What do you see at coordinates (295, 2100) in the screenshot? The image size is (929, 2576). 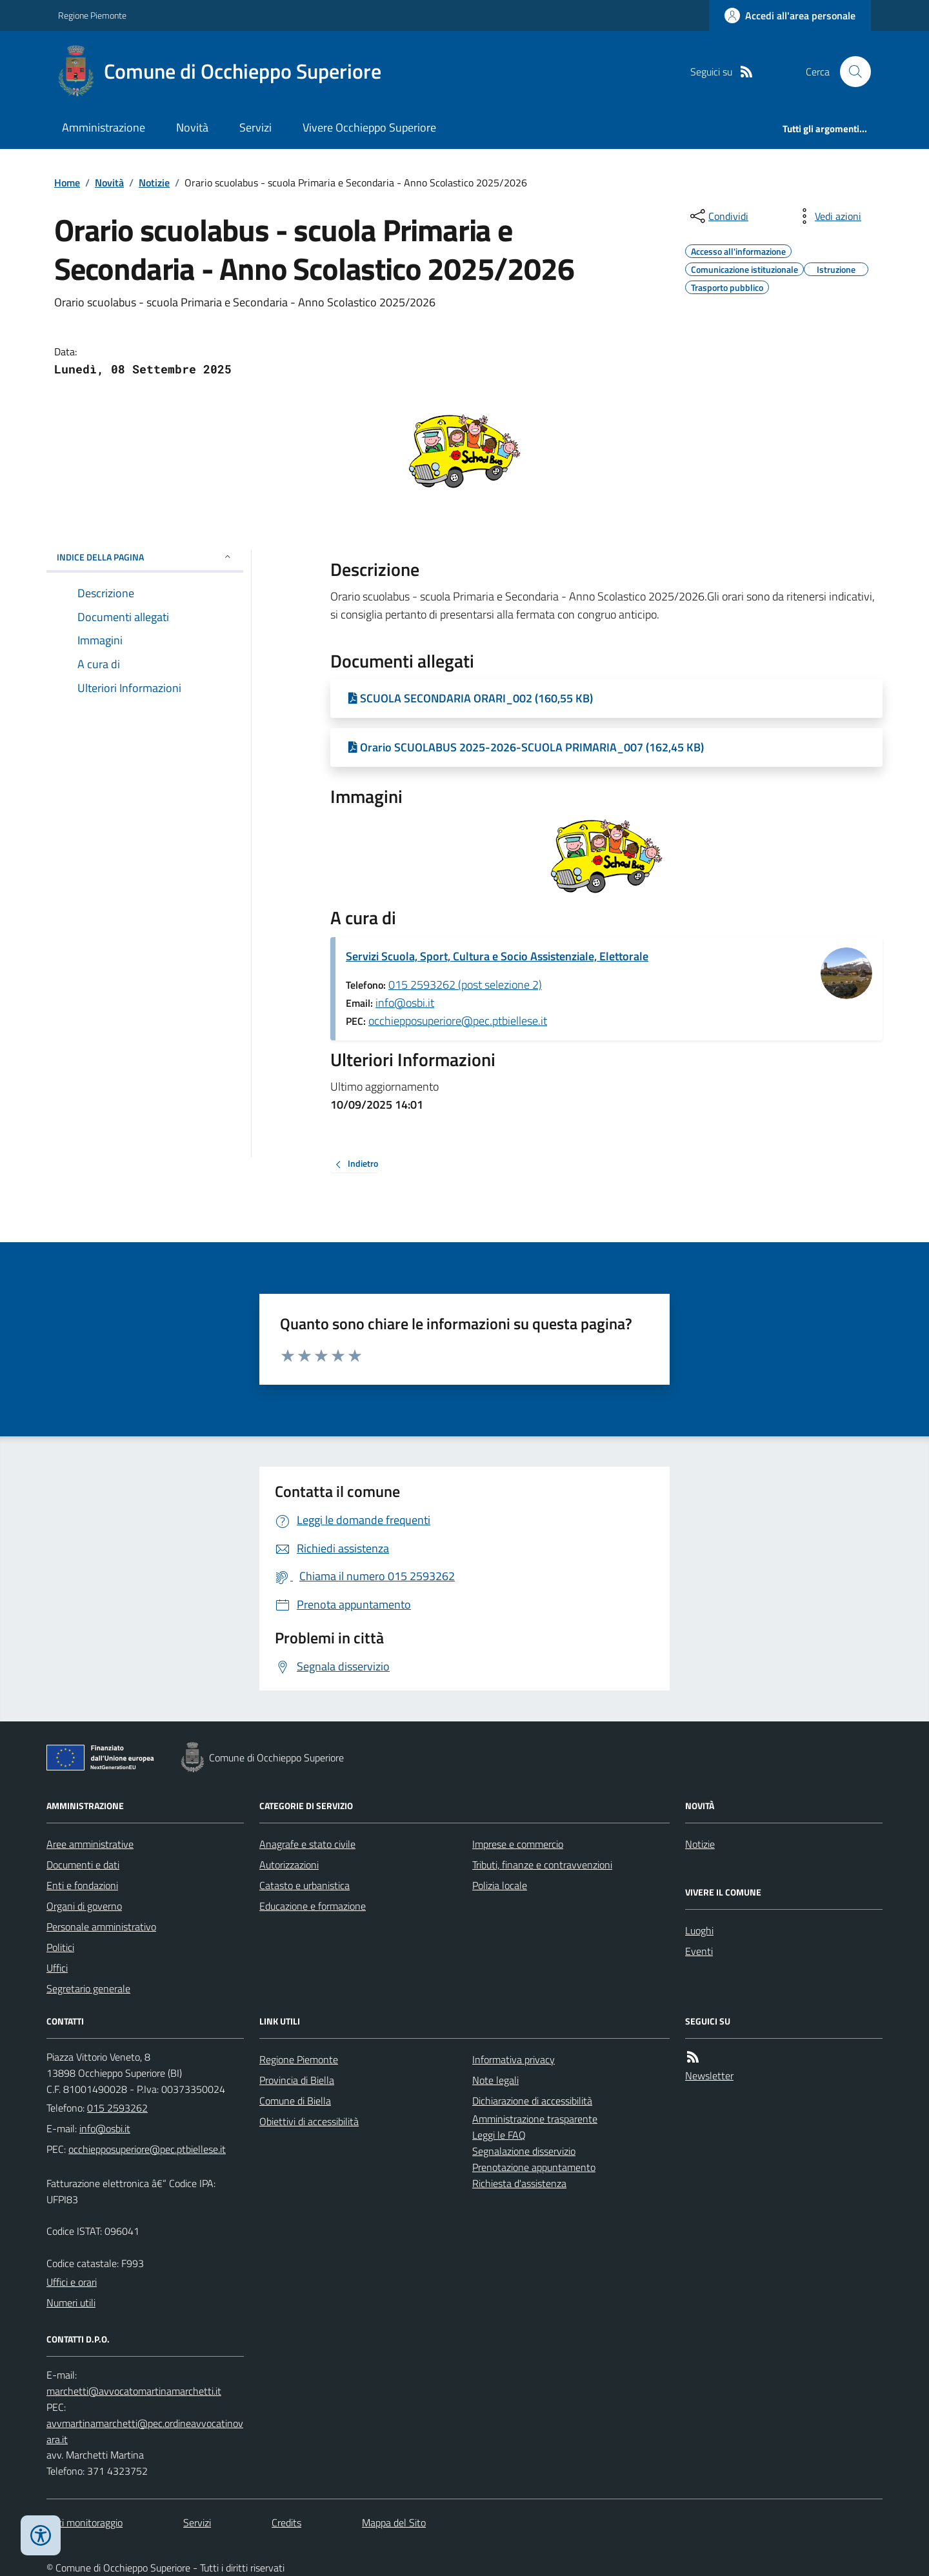 I see `Comune di Biella` at bounding box center [295, 2100].